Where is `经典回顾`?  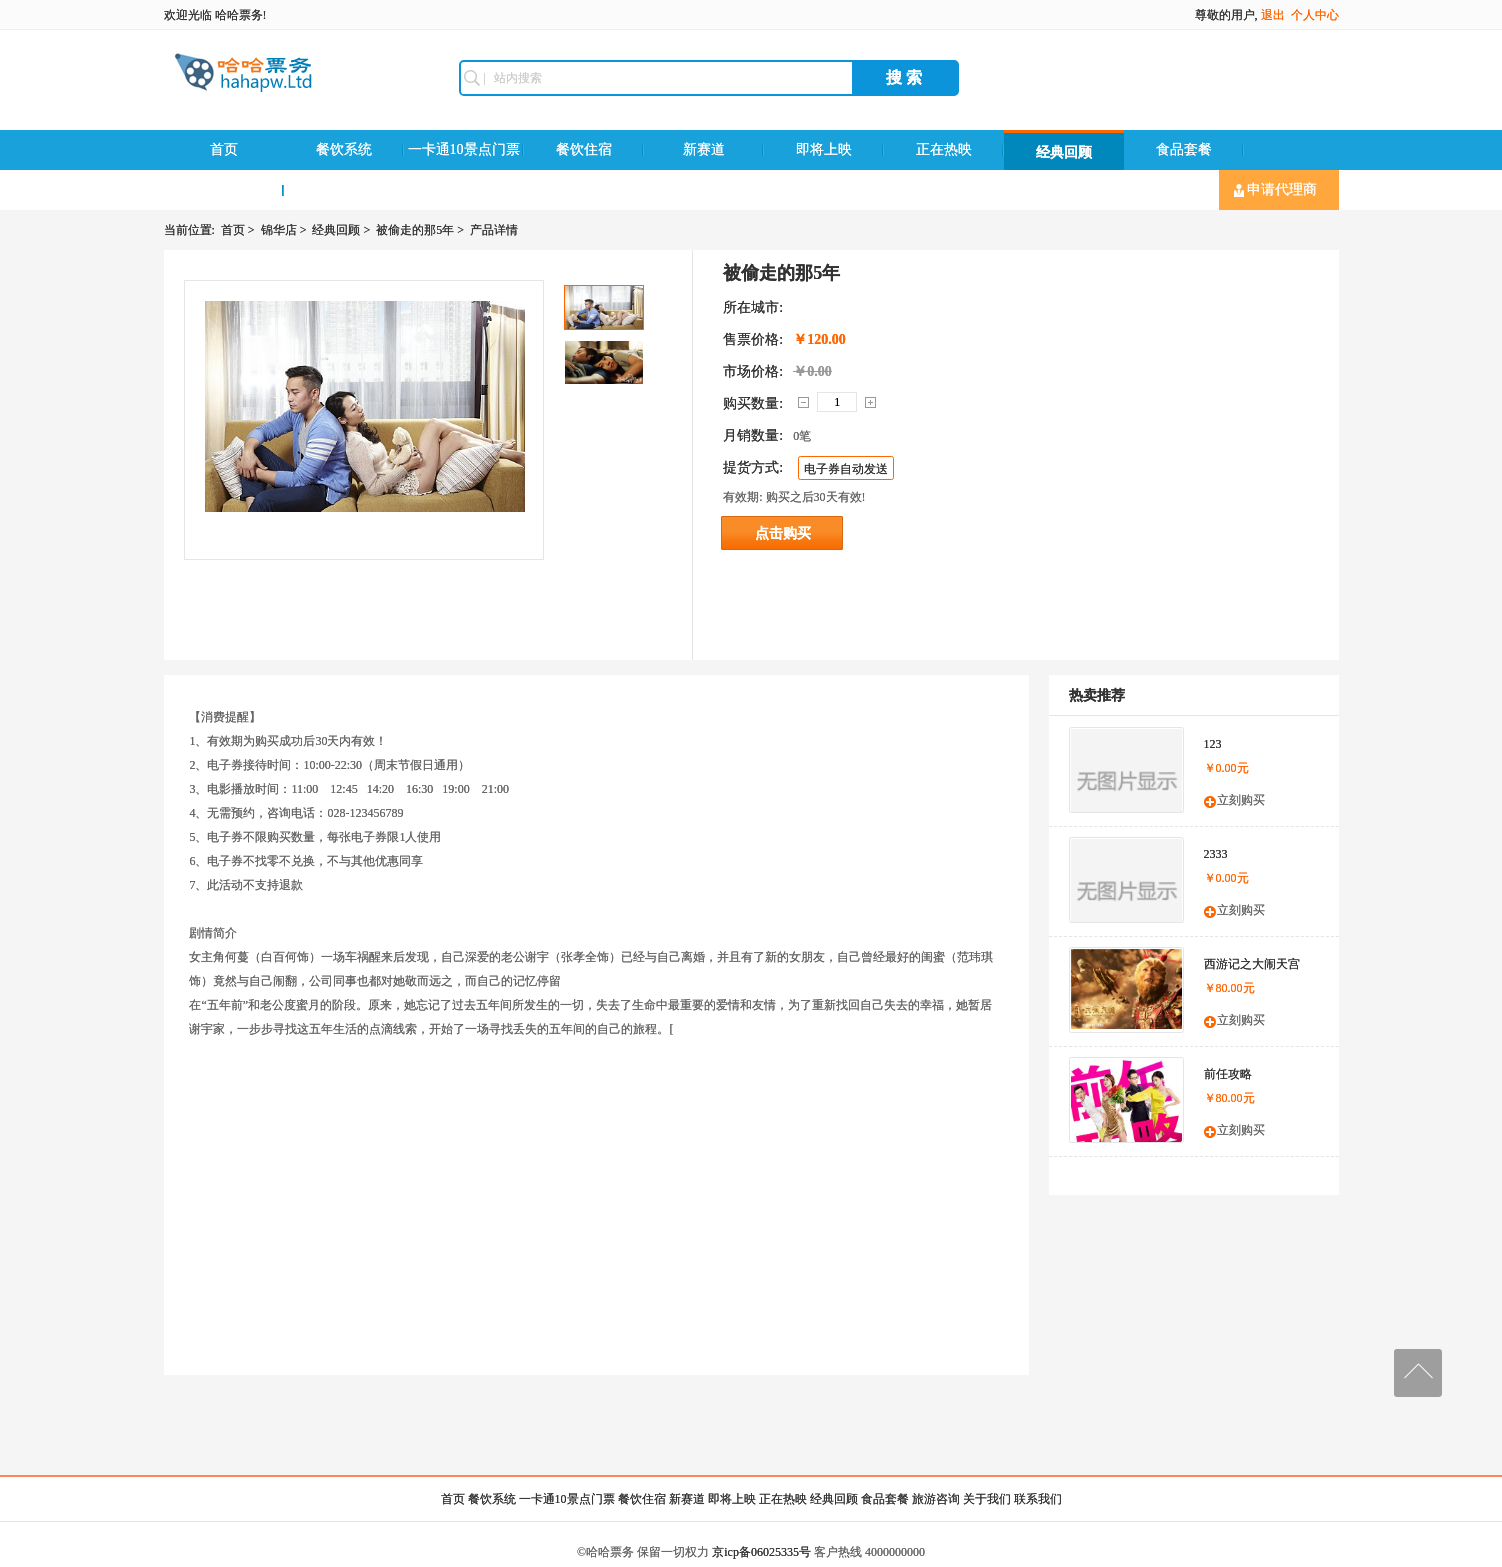 经典回顾 is located at coordinates (1064, 152).